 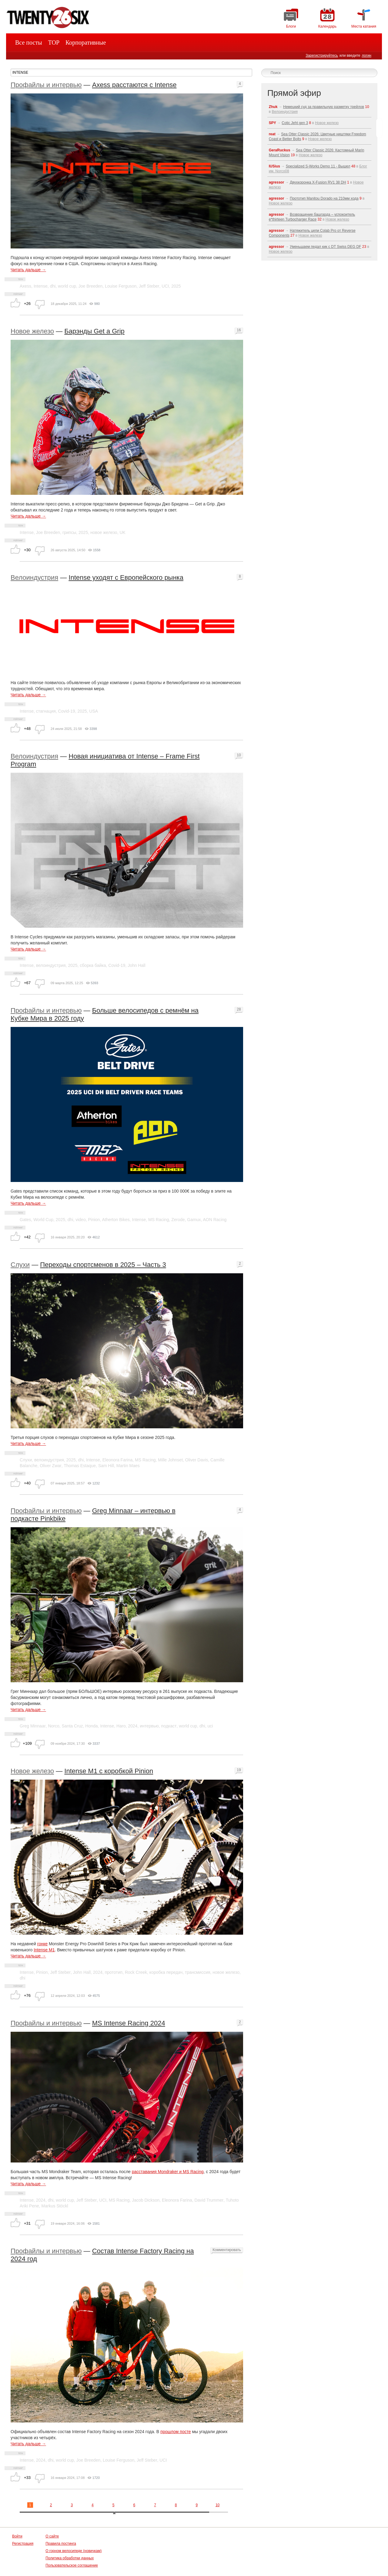 I want to click on Axess расстаются с Intense, so click(x=134, y=85).